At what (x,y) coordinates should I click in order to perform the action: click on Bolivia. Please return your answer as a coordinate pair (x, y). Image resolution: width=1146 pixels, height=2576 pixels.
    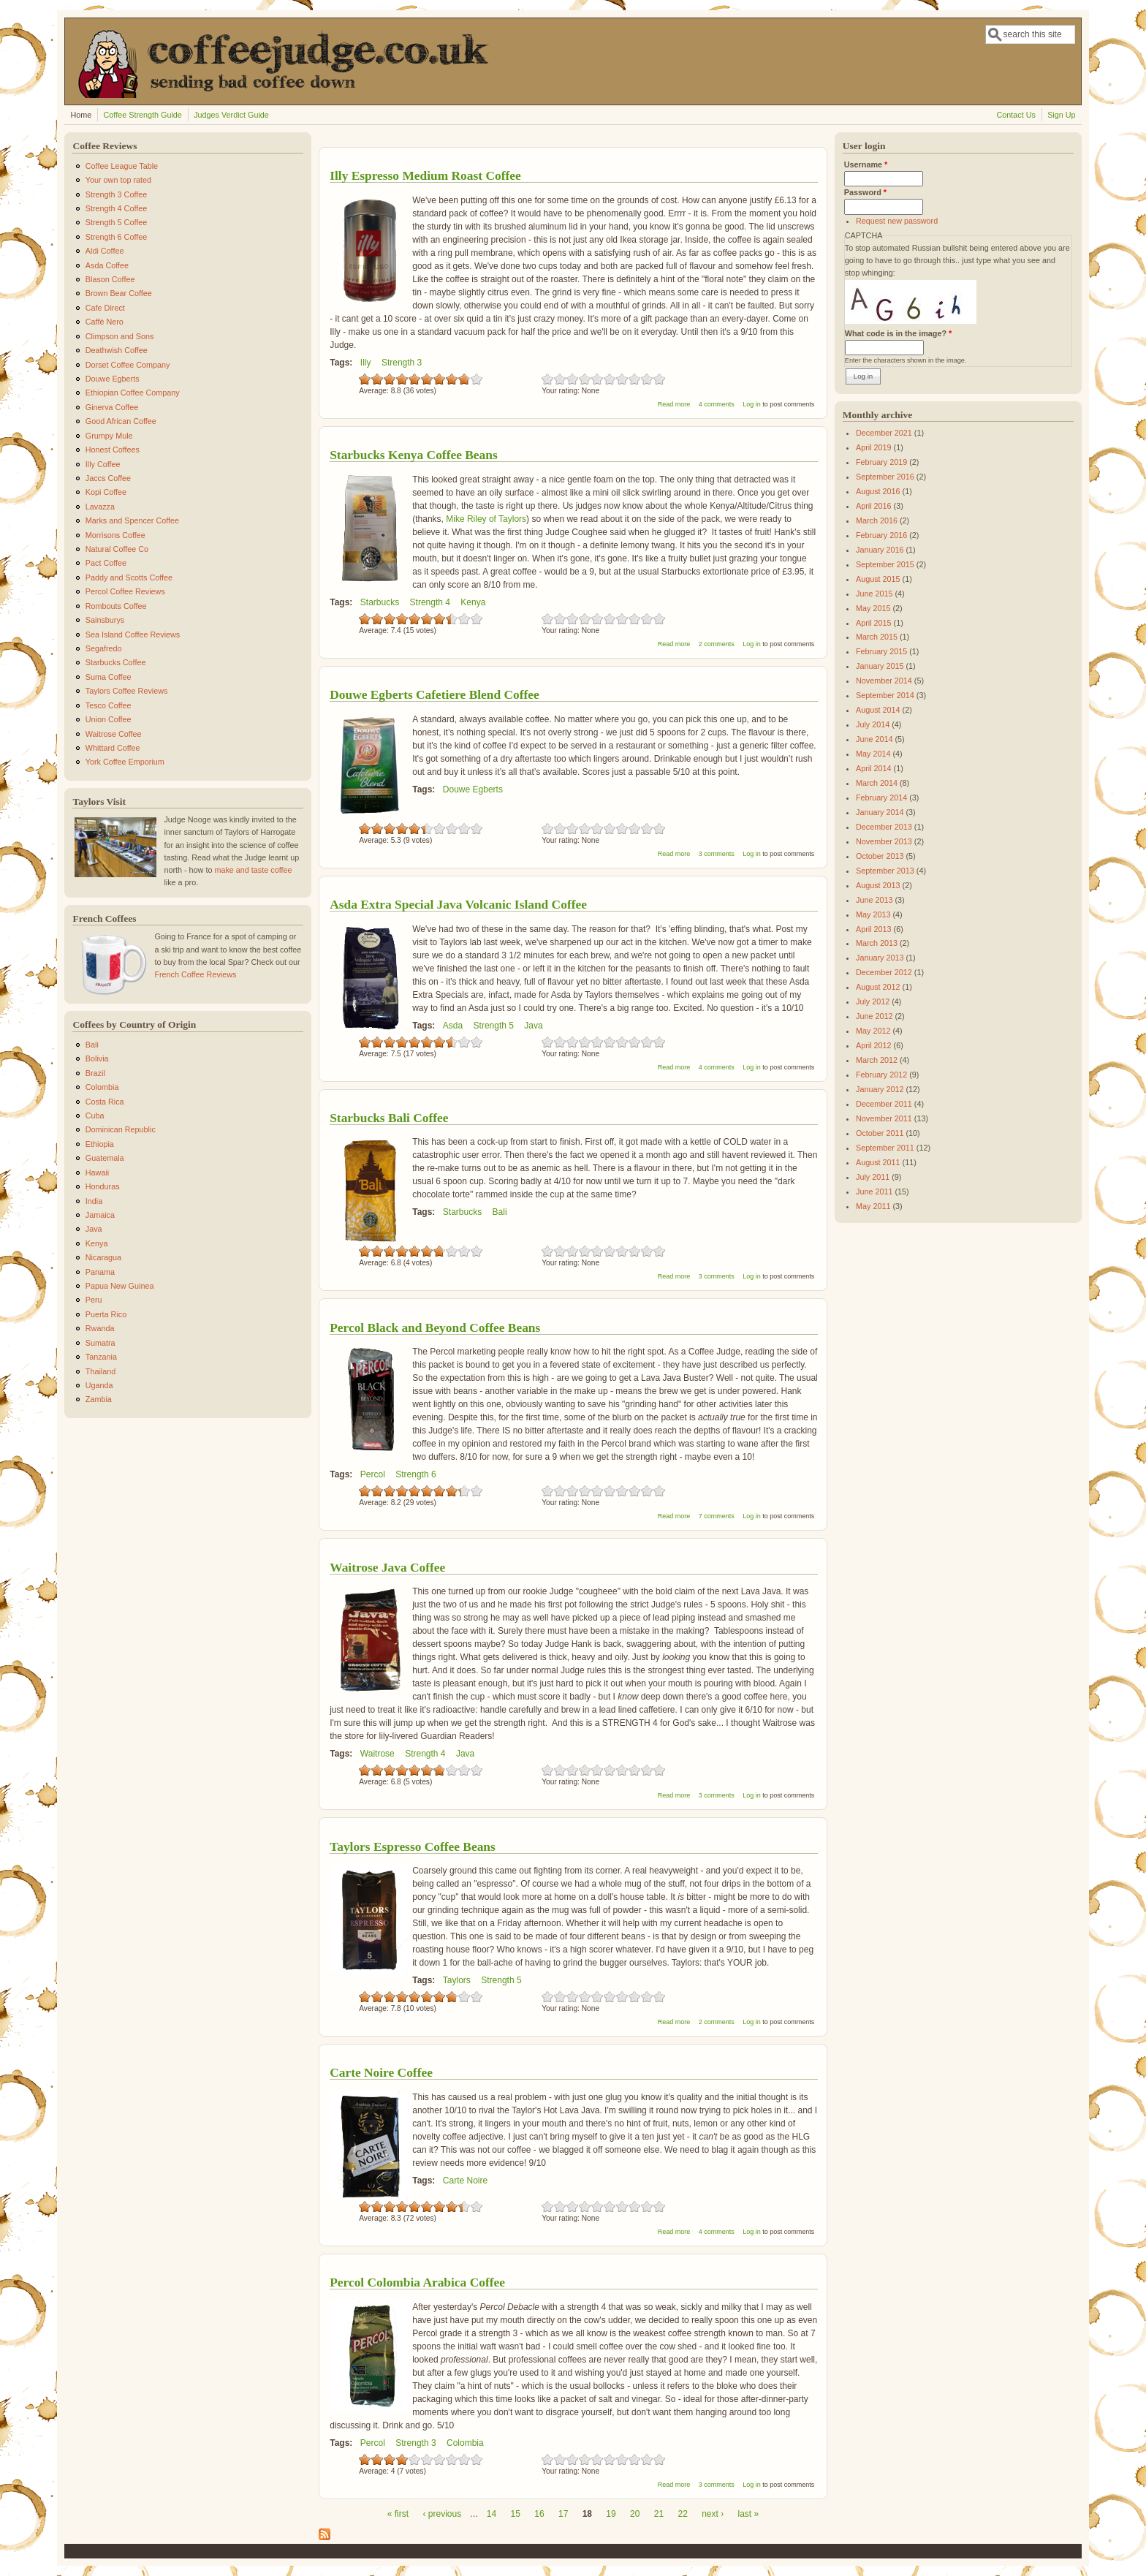
    Looking at the image, I should click on (97, 1058).